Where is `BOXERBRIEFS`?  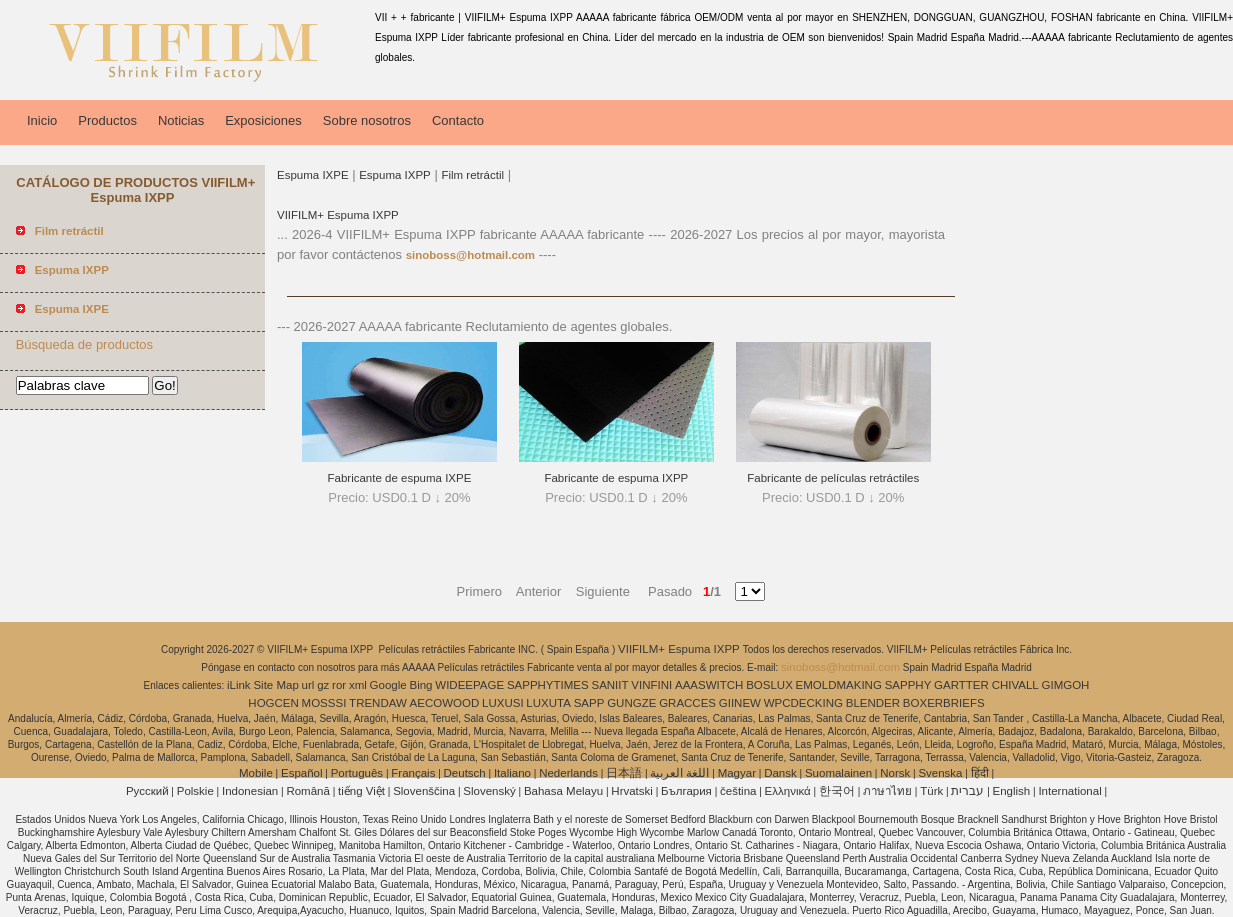
BOXERBRIEFS is located at coordinates (944, 703).